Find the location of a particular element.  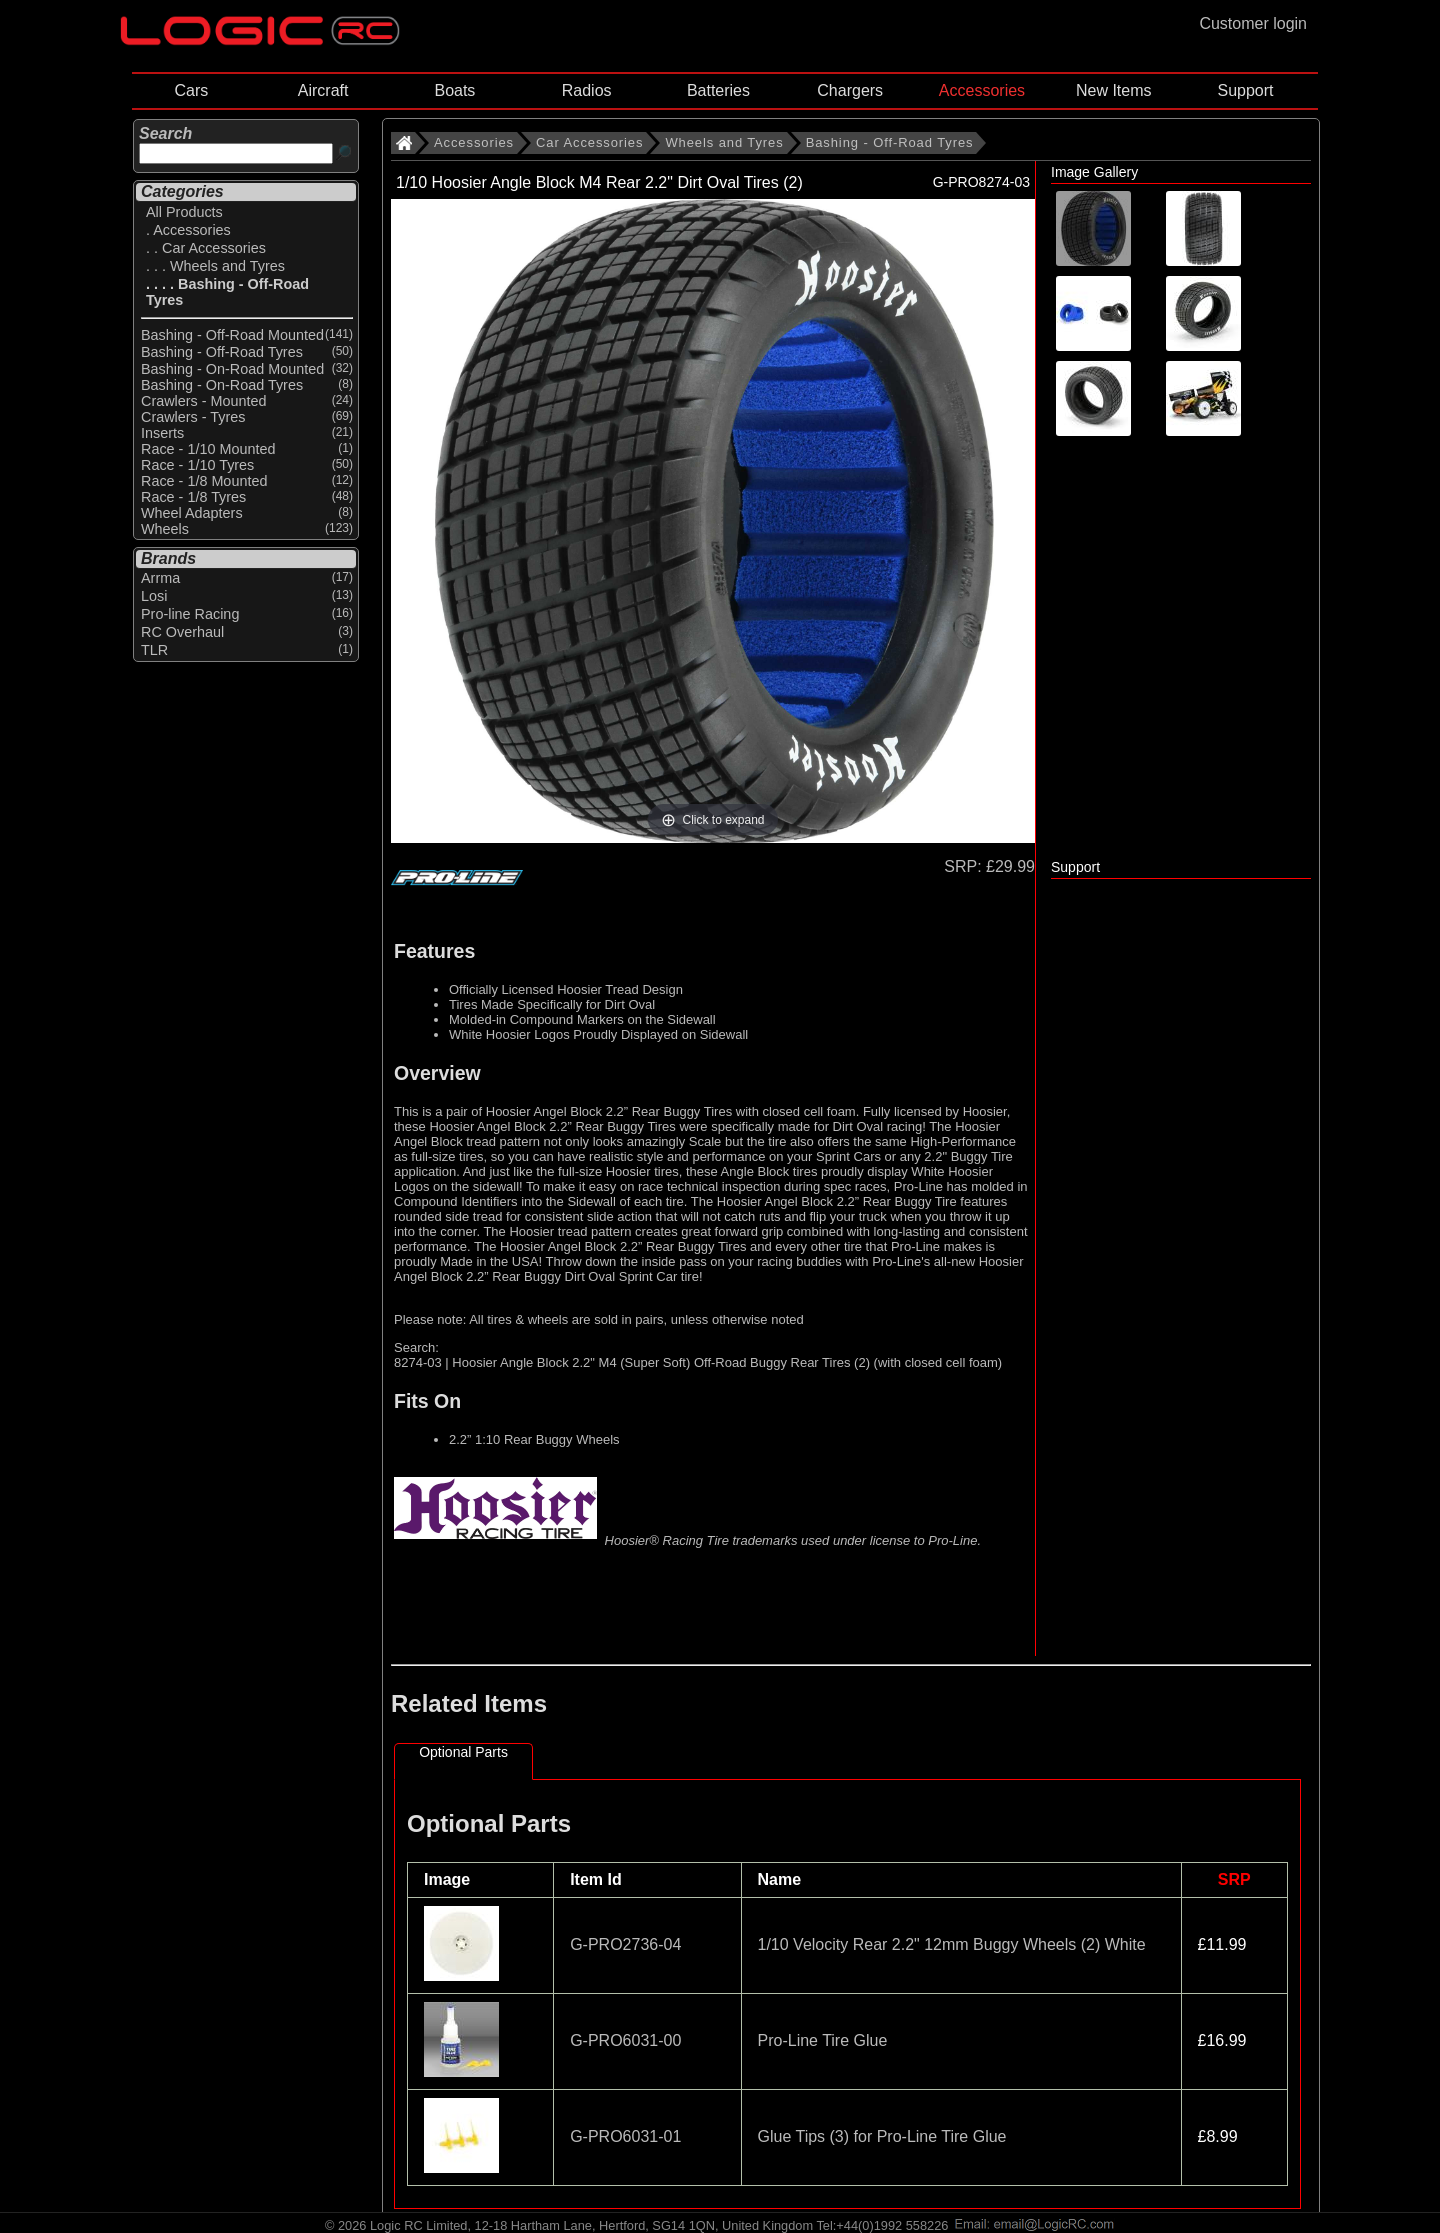

G-PRO6031-01 is located at coordinates (625, 2136).